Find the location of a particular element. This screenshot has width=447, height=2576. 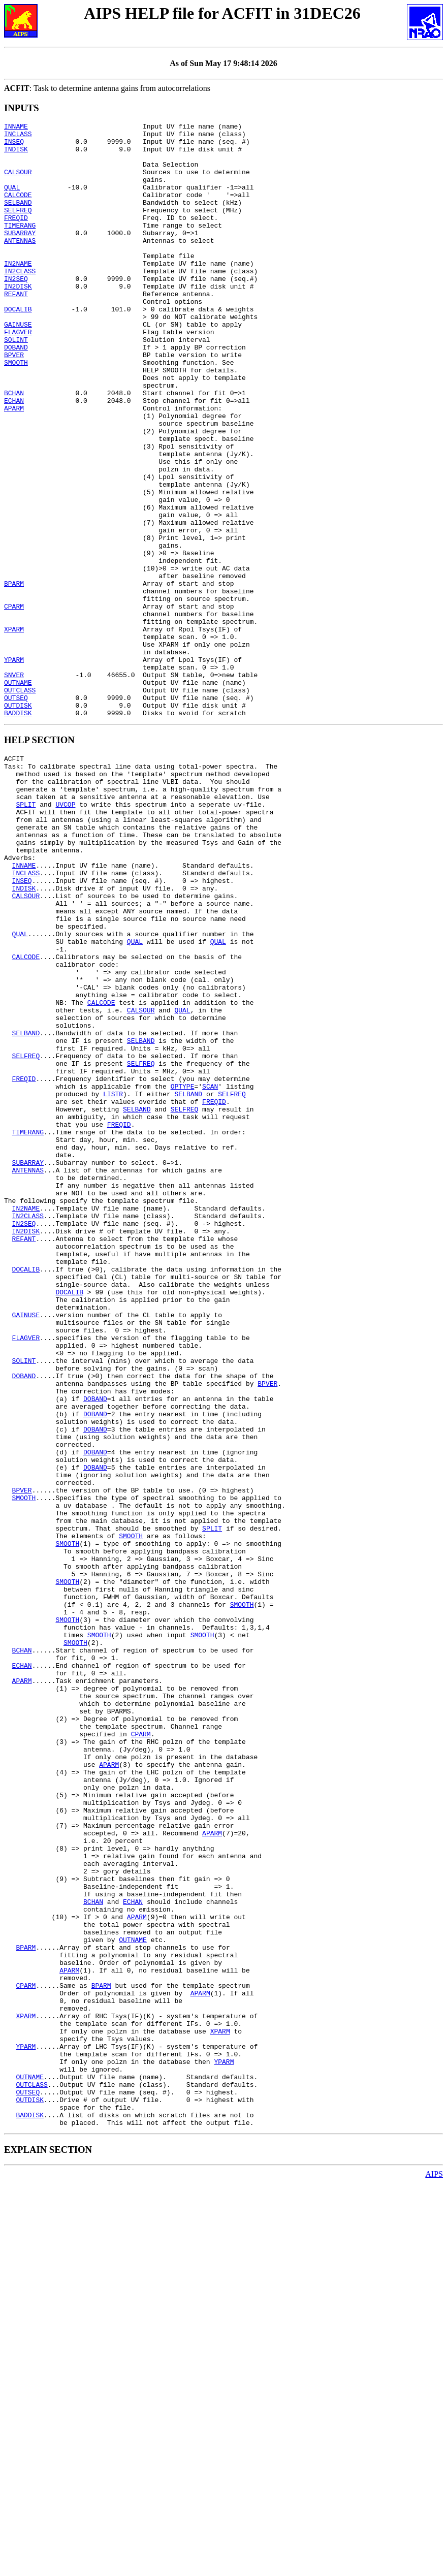

SMOOTH is located at coordinates (16, 411).